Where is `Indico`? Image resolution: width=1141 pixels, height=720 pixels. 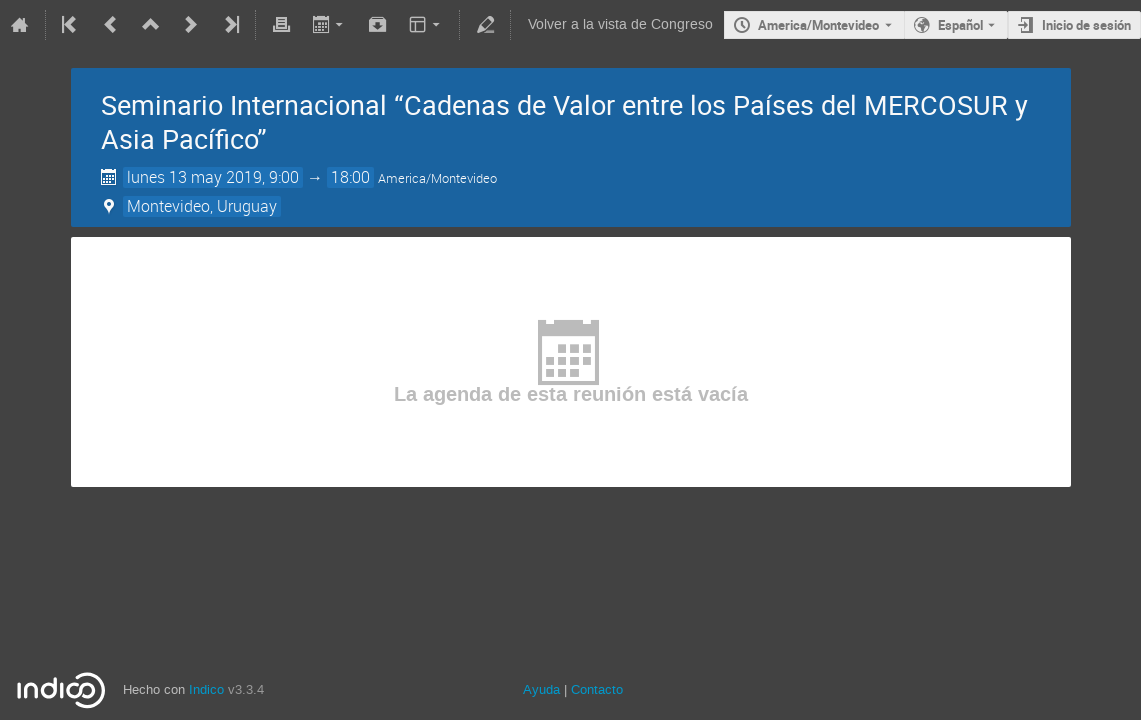
Indico is located at coordinates (206, 689).